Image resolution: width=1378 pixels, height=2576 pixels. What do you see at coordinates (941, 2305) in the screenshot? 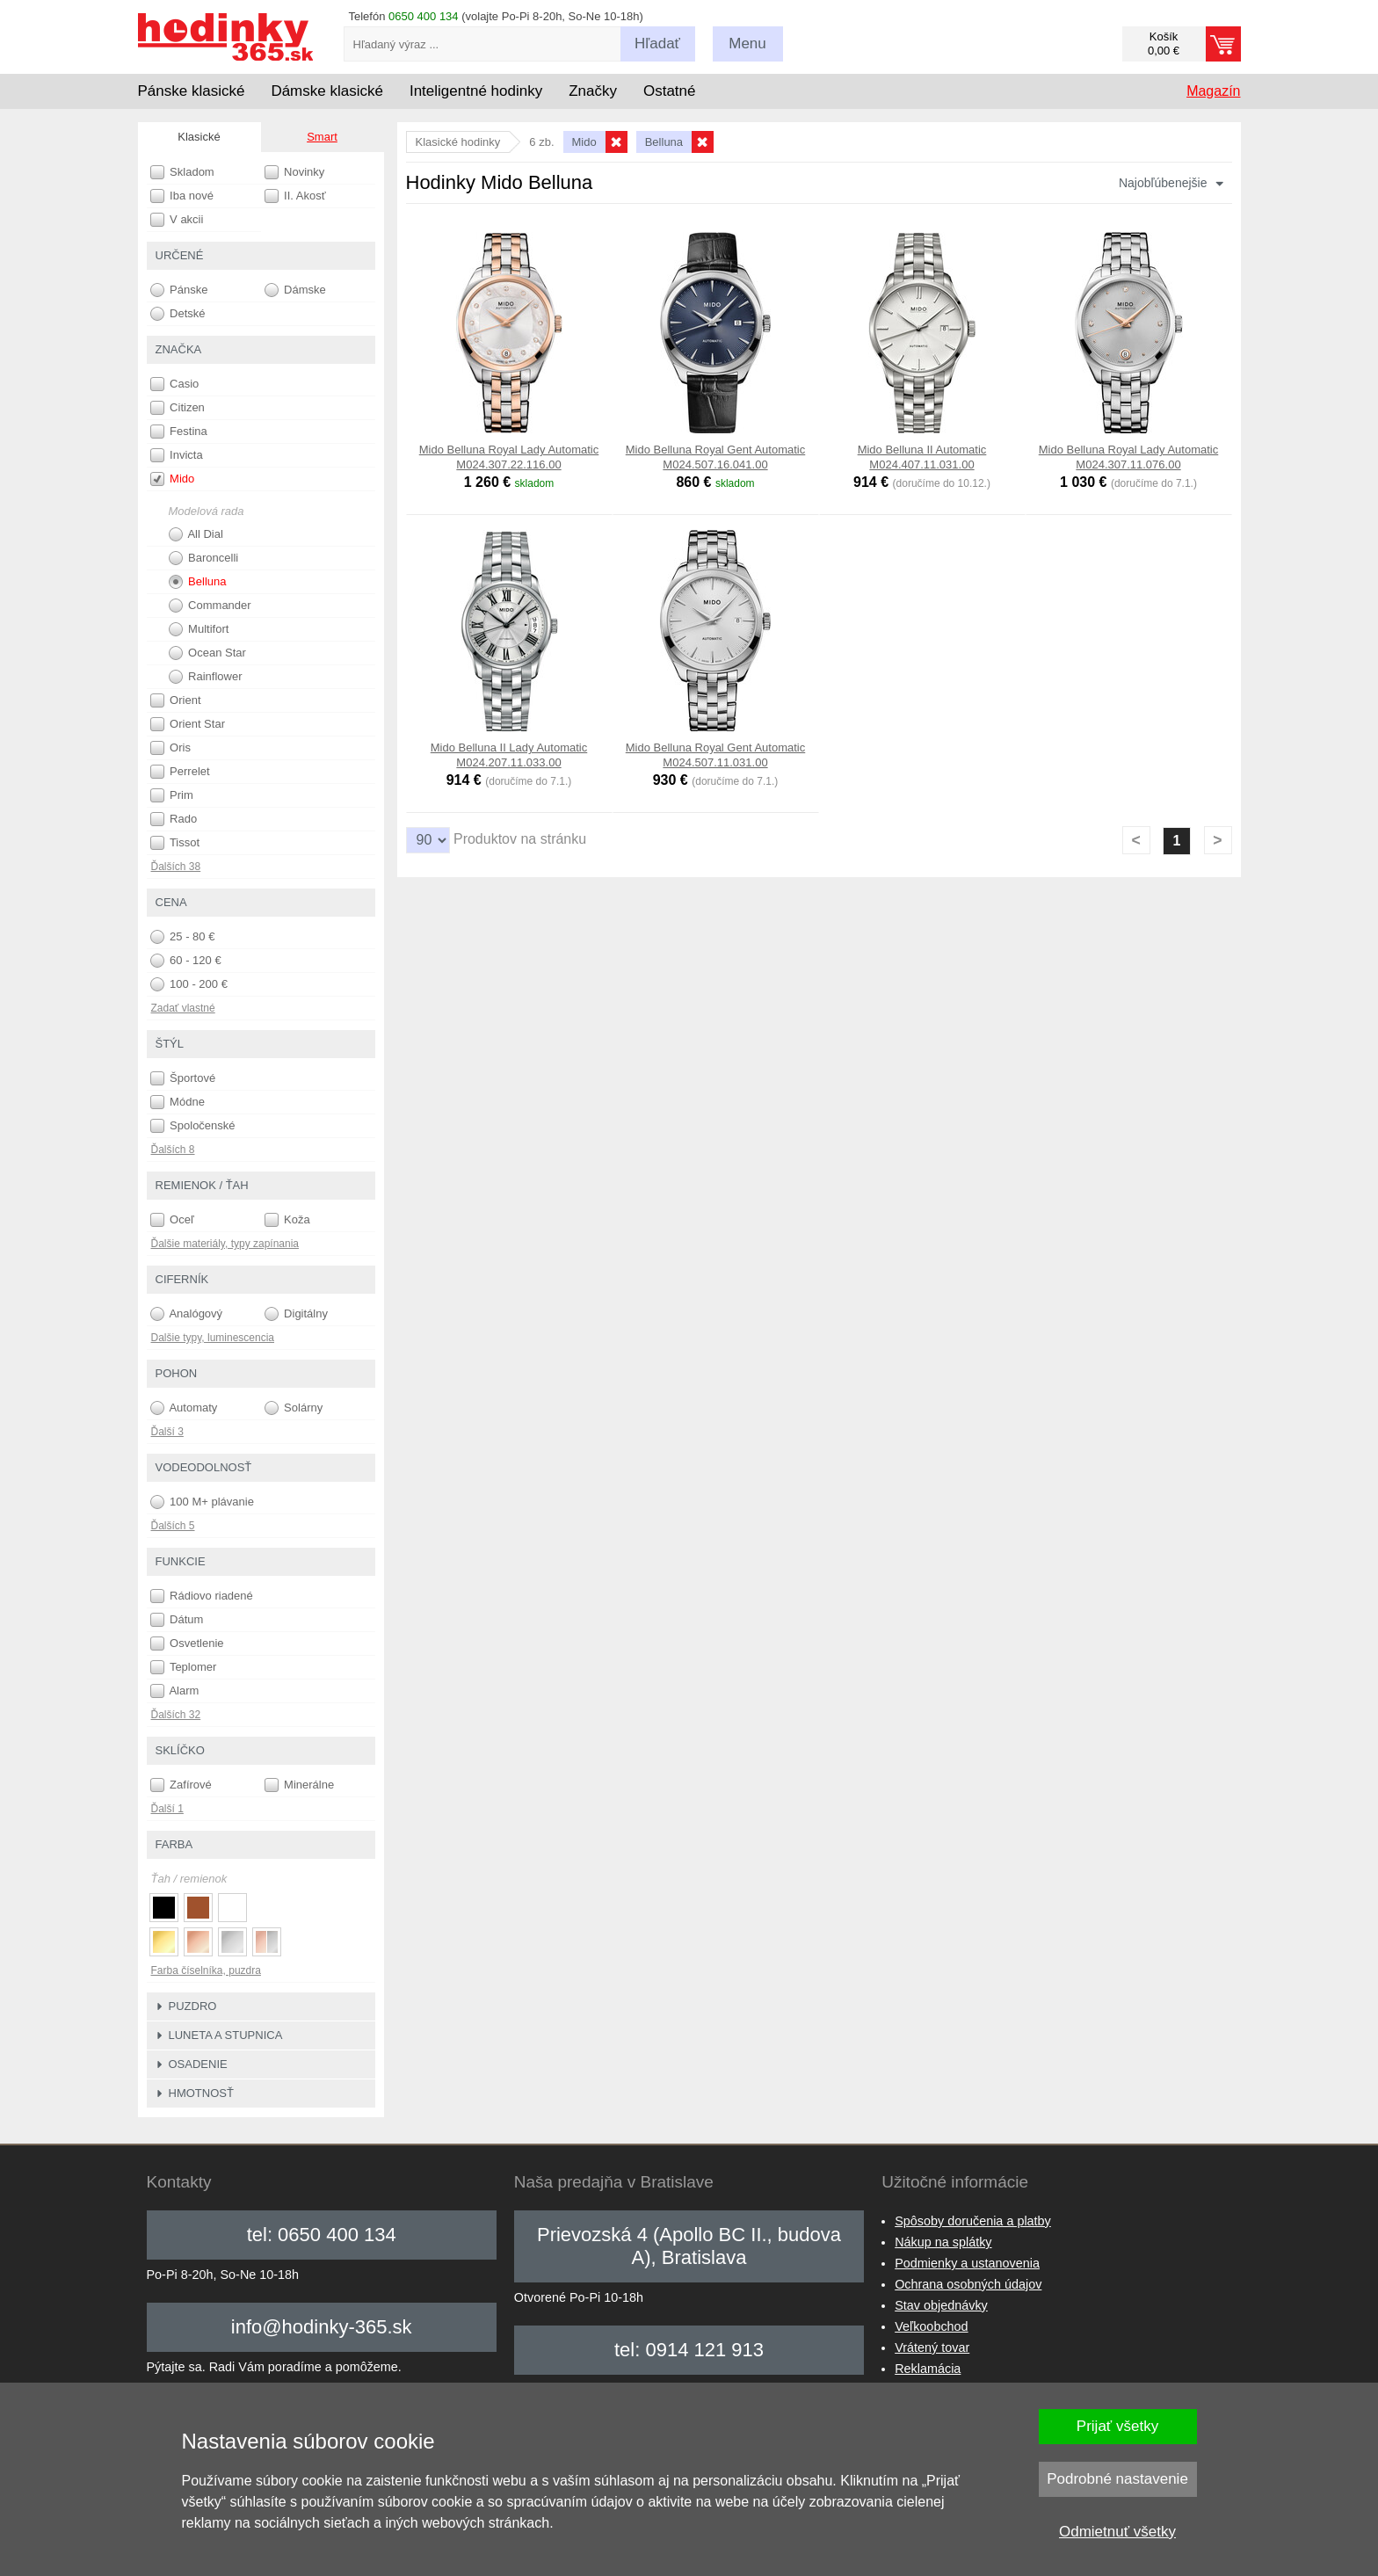
I see `Stav objednávky` at bounding box center [941, 2305].